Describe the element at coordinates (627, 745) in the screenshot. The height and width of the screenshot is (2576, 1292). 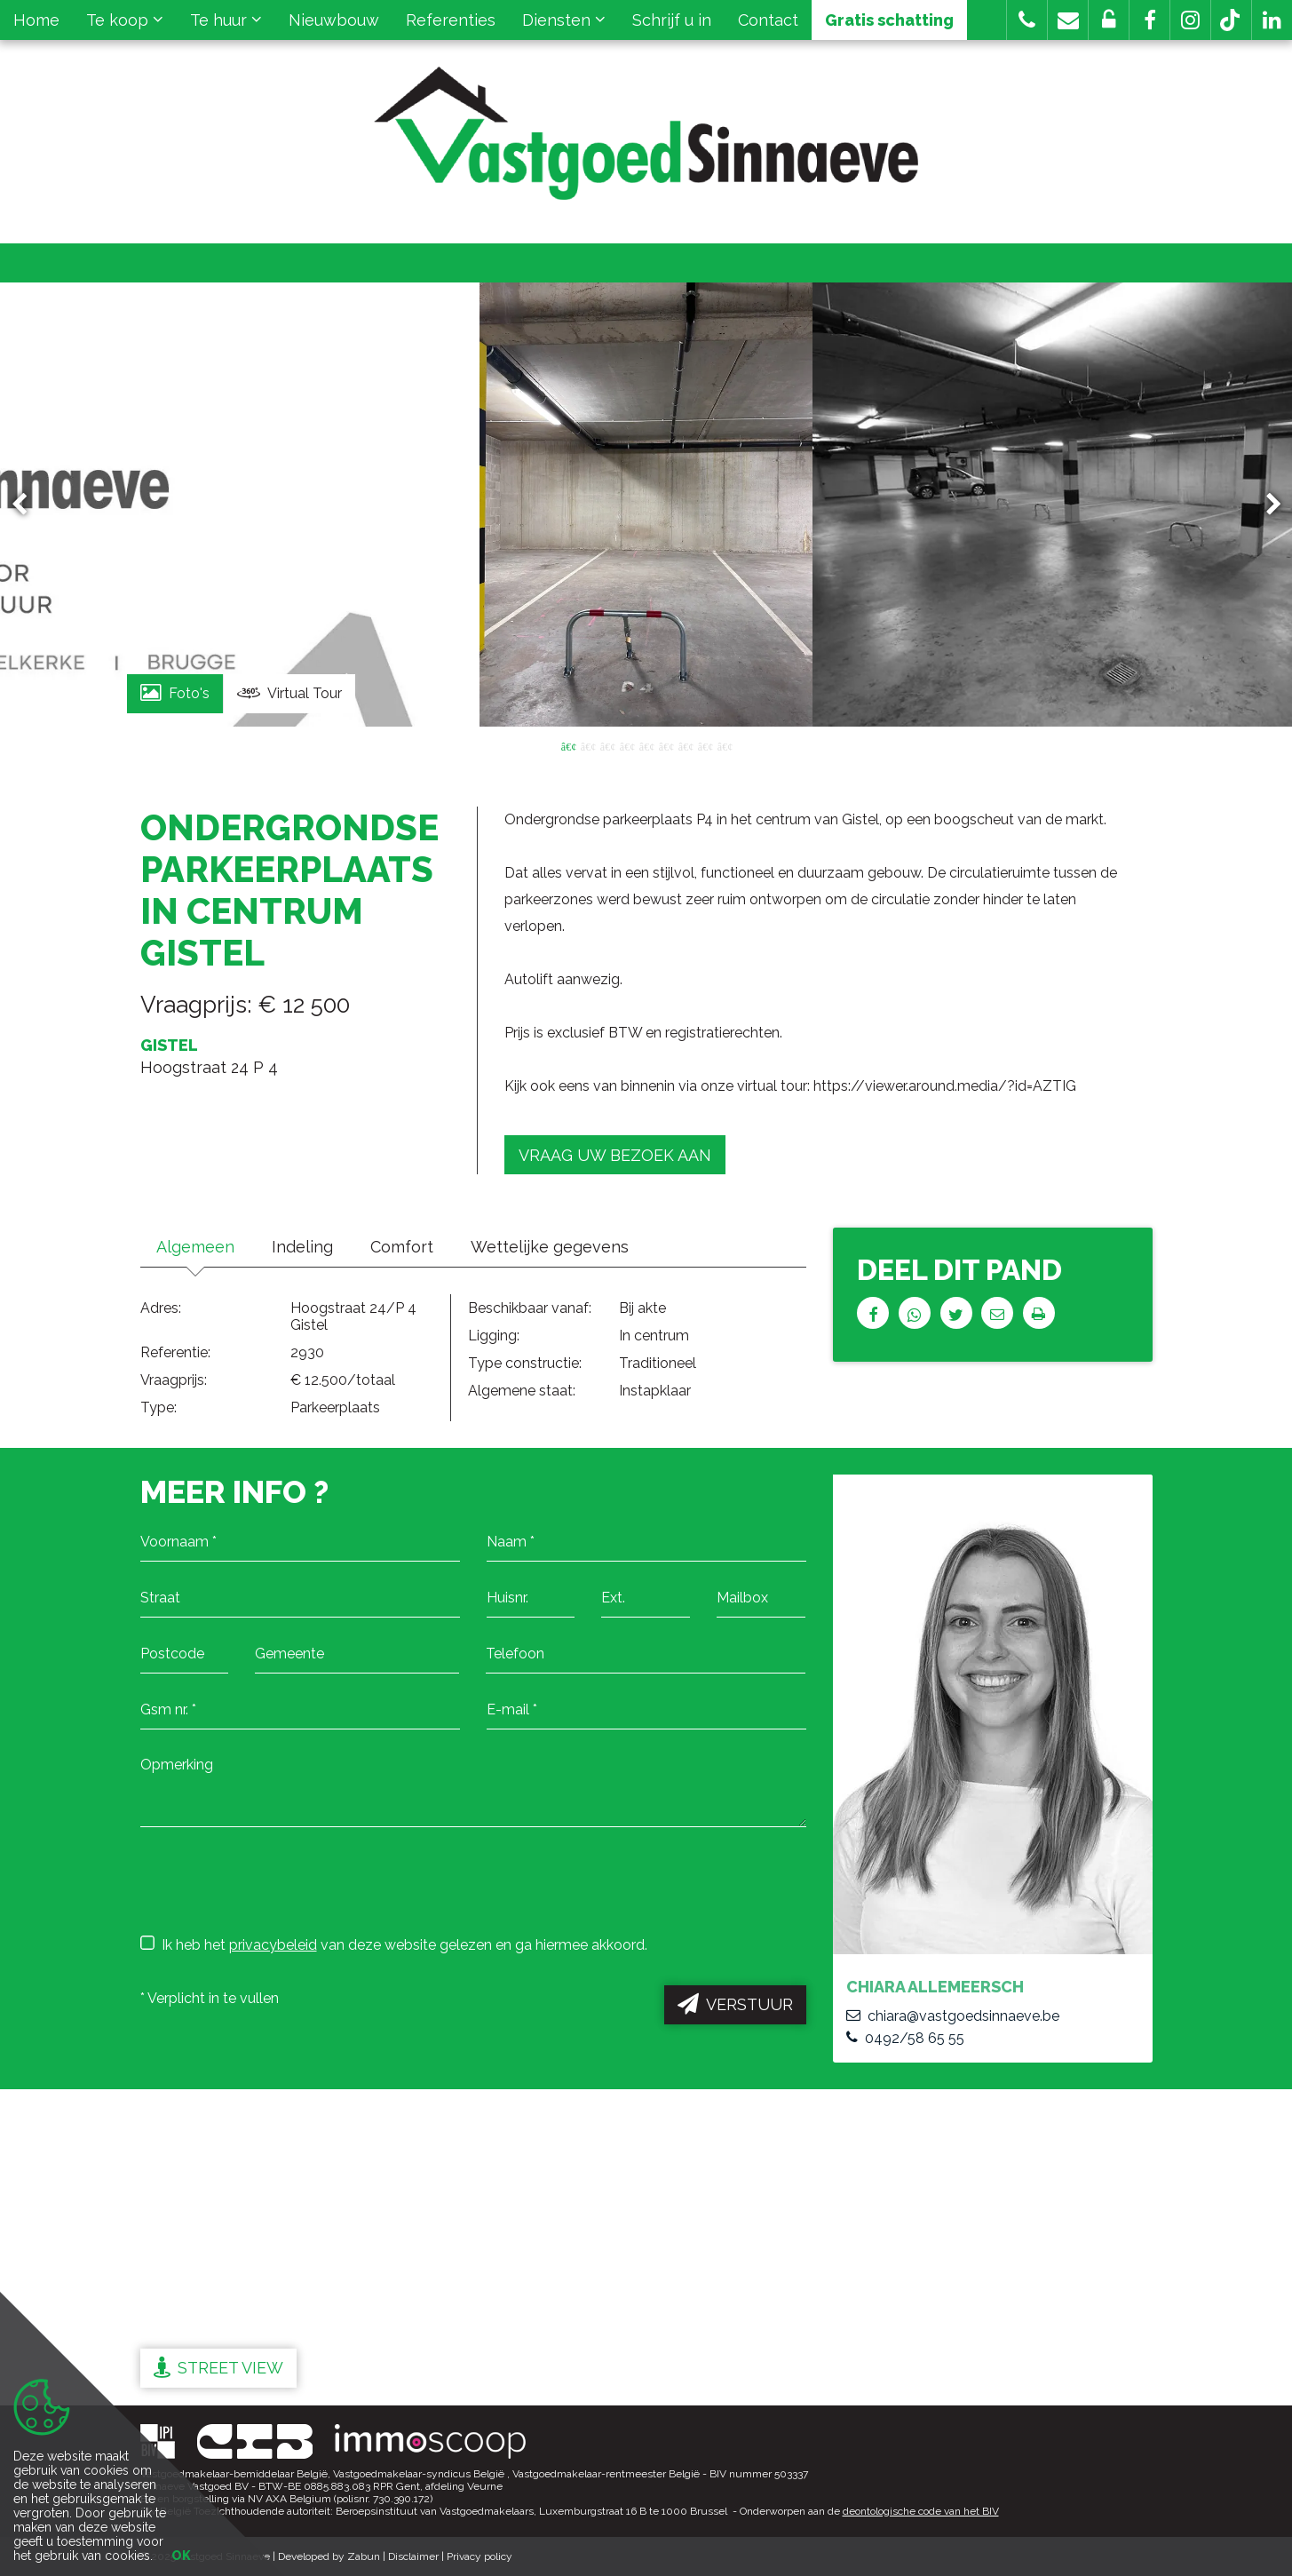
I see `4 [button]` at that location.